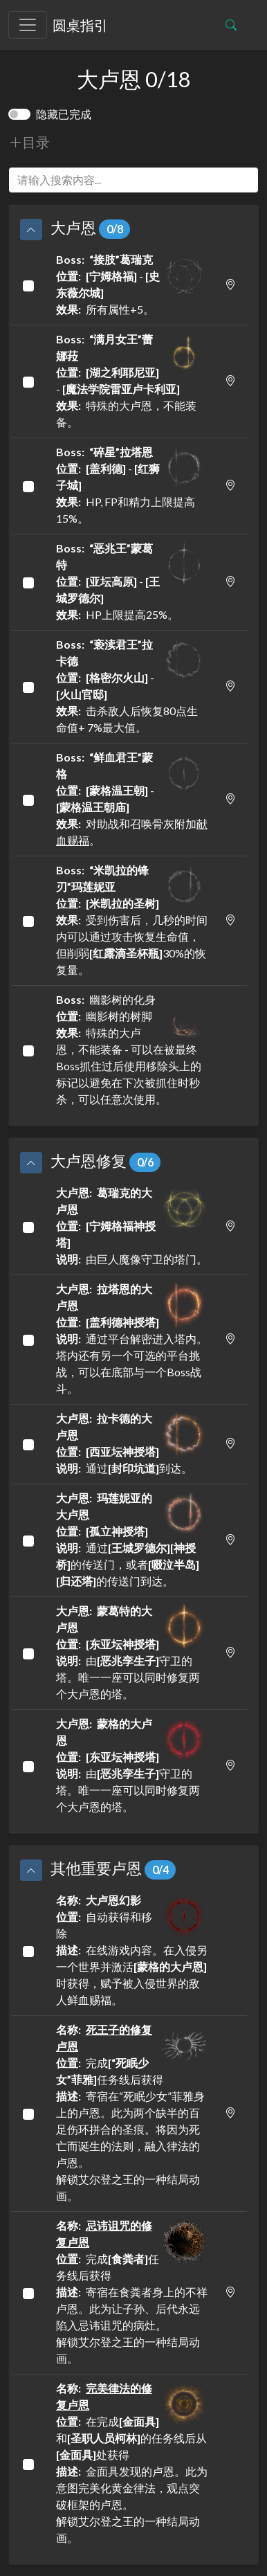 Image resolution: width=267 pixels, height=2576 pixels. What do you see at coordinates (132, 1442) in the screenshot?
I see `通过到达。` at bounding box center [132, 1442].